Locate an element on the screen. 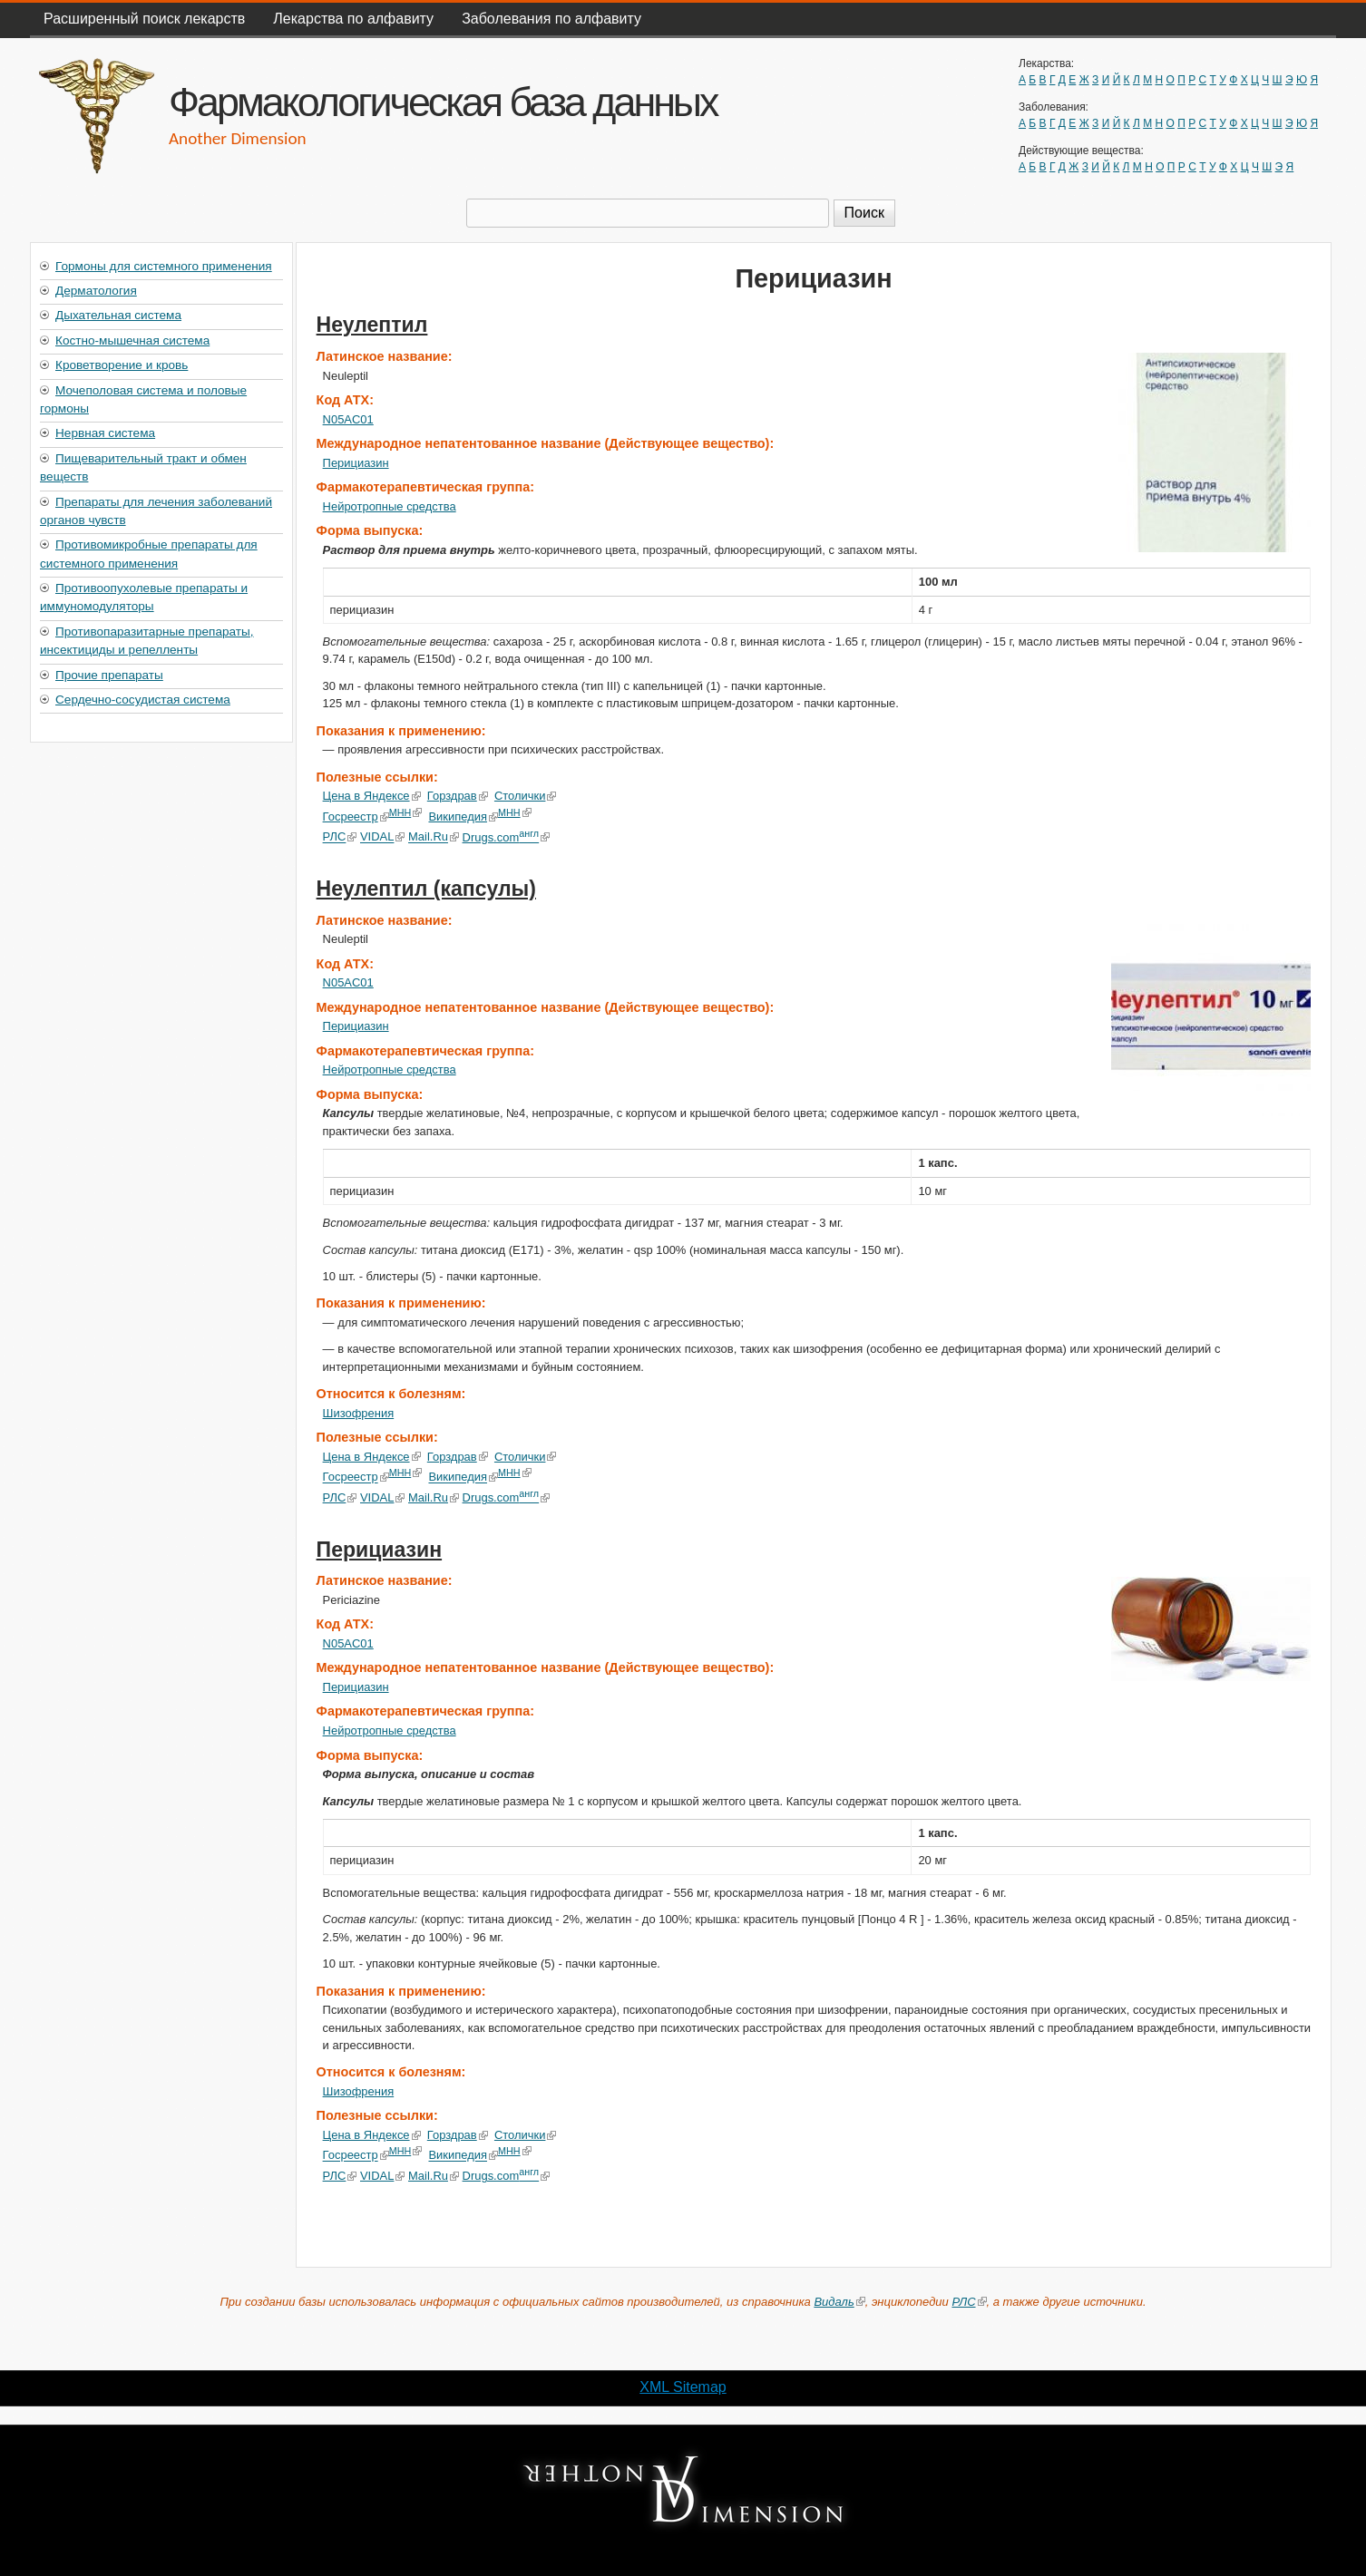 This screenshot has width=1366, height=2576. Шизофрения is located at coordinates (359, 1413).